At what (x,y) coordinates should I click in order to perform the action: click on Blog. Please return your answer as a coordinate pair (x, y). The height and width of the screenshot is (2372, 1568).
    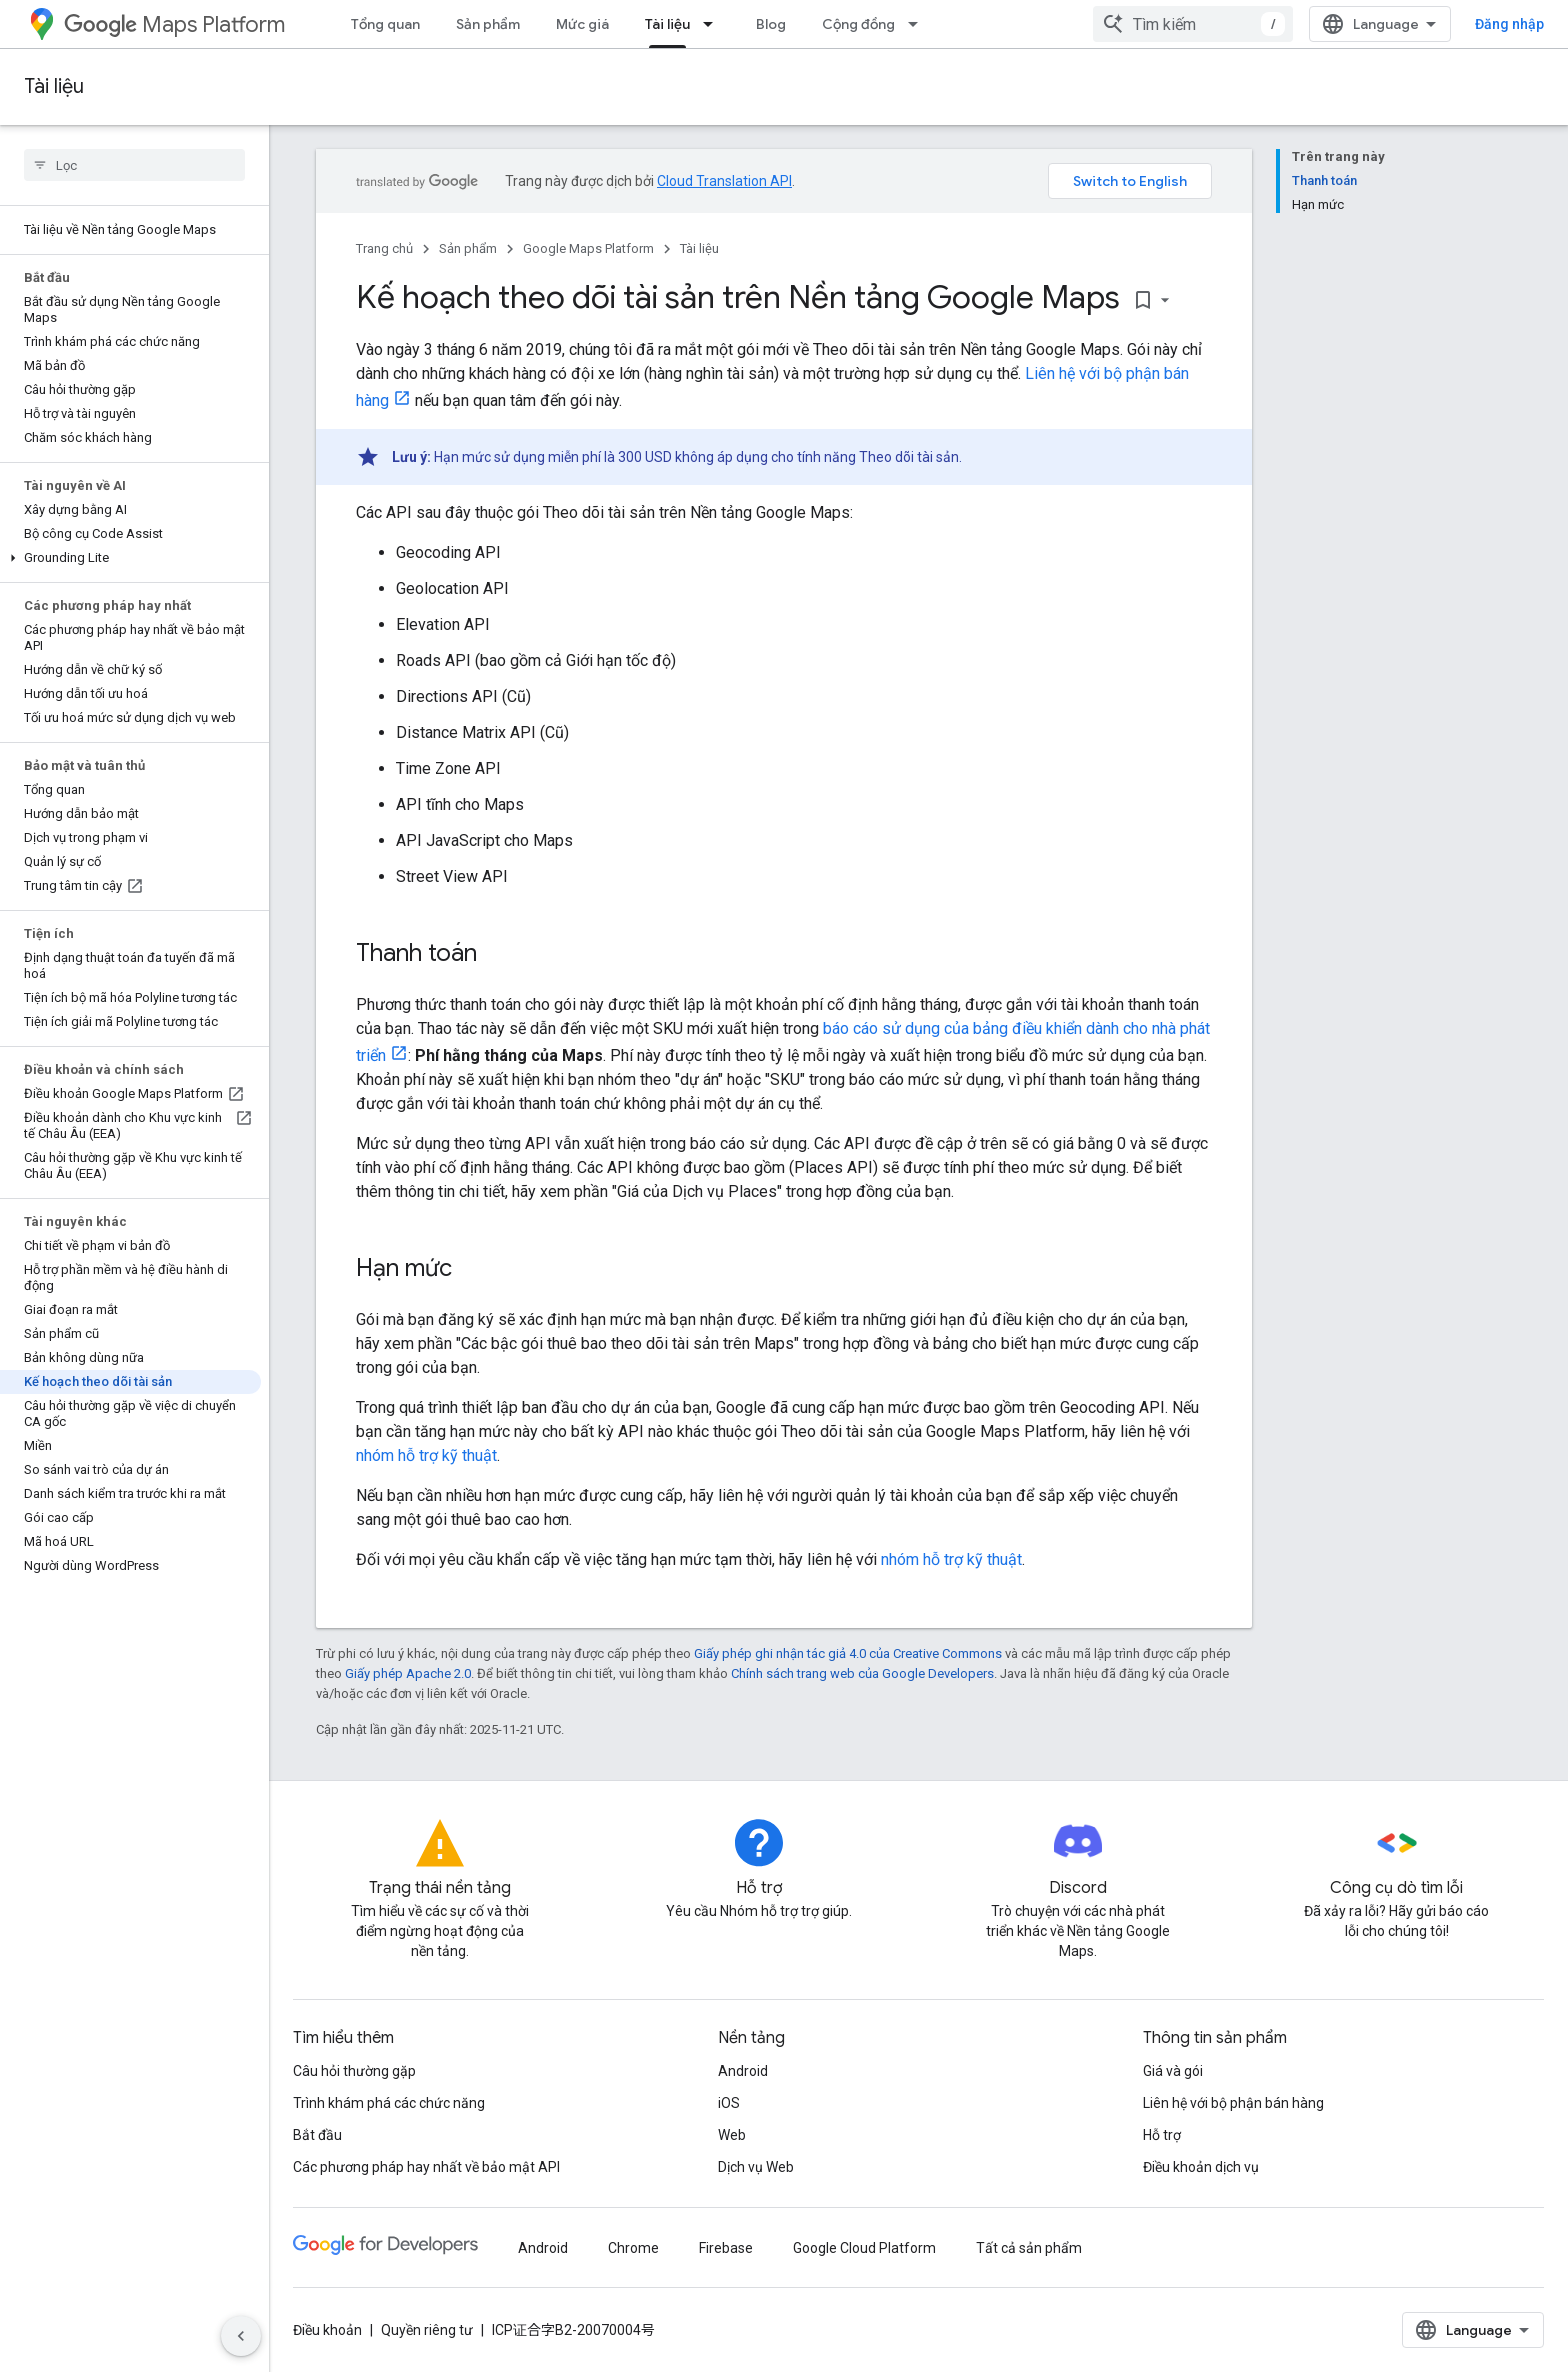
    Looking at the image, I should click on (771, 24).